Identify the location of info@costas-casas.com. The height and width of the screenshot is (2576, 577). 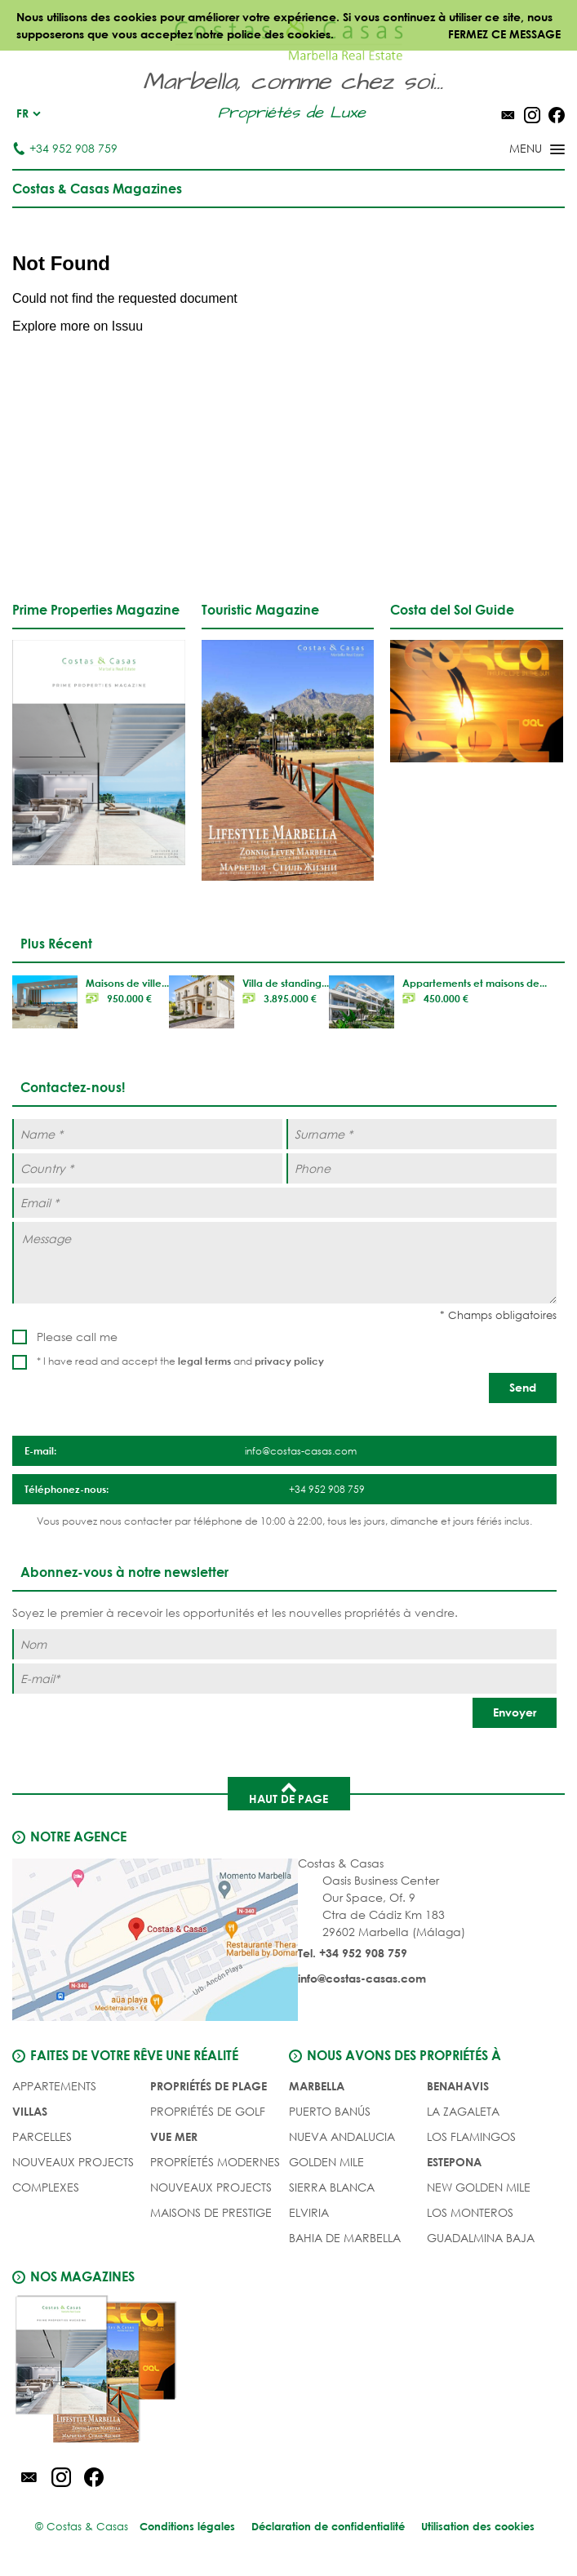
(362, 1978).